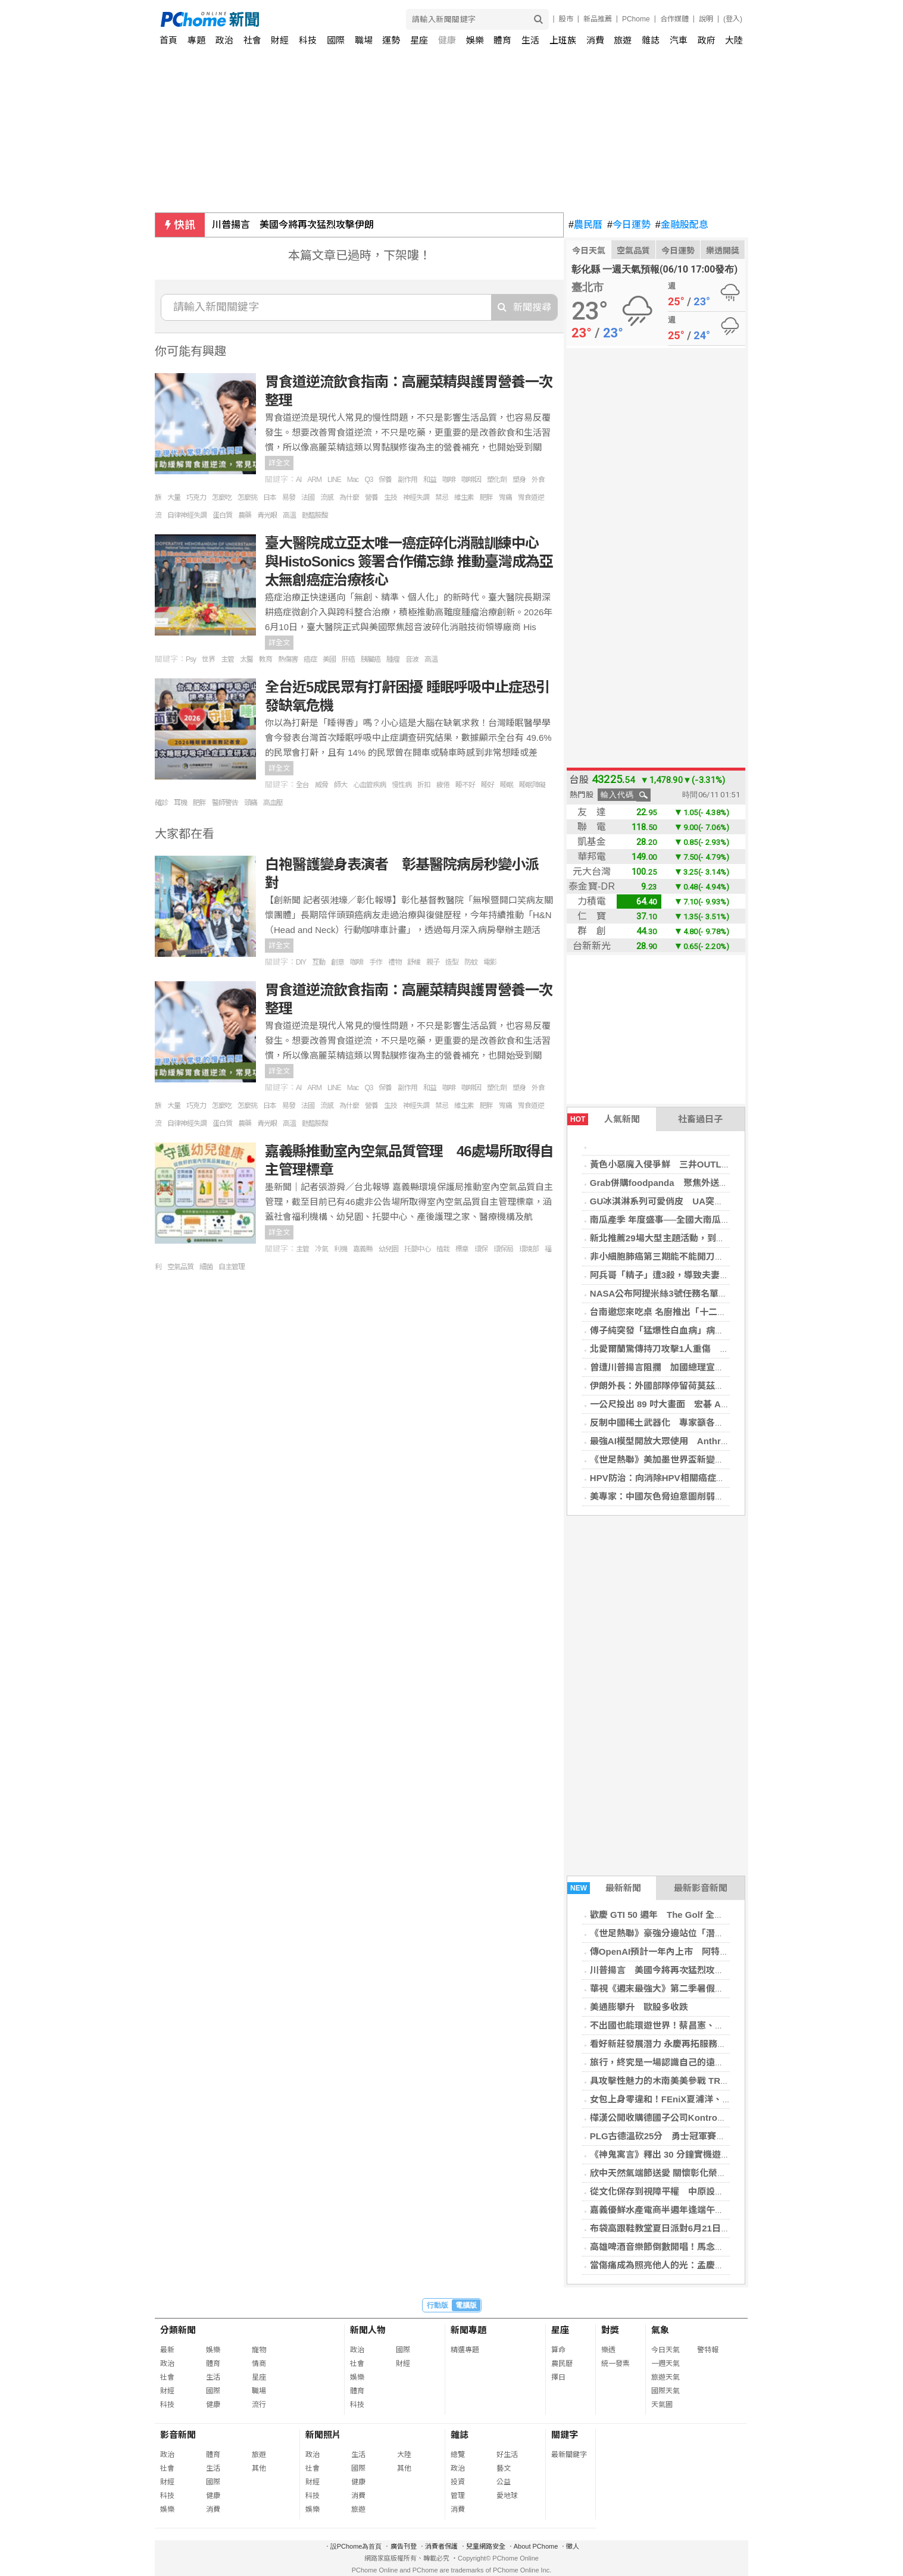  What do you see at coordinates (698, 1496) in the screenshot?
I see `美專家：中國灰色脅迫意圖削弱台韌性 鎖定2028大選` at bounding box center [698, 1496].